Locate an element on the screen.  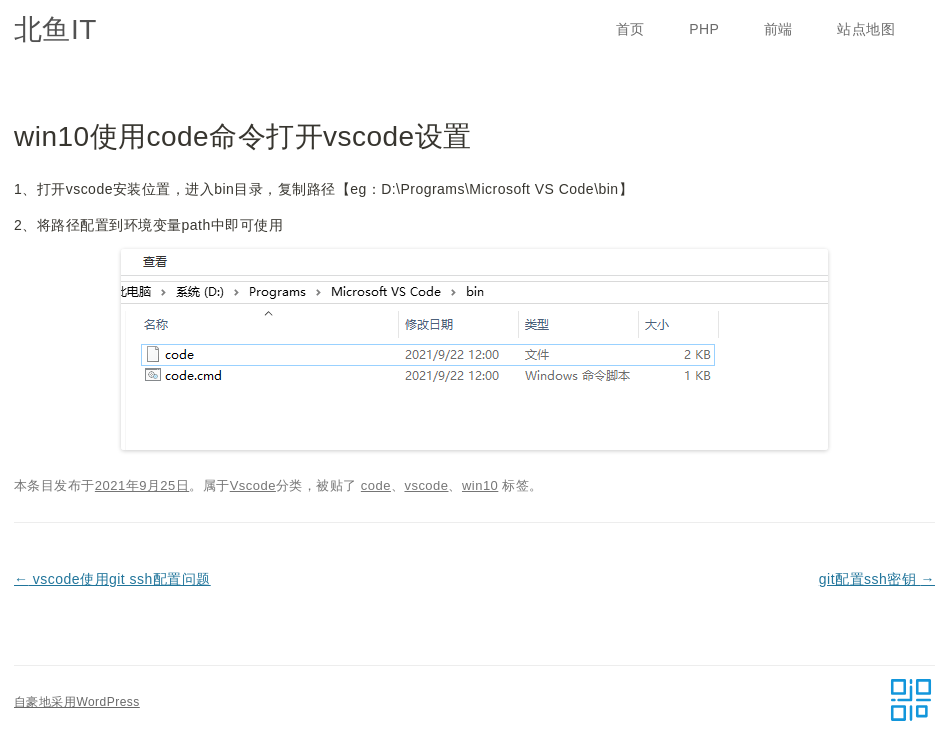
北鱼IT is located at coordinates (55, 29).